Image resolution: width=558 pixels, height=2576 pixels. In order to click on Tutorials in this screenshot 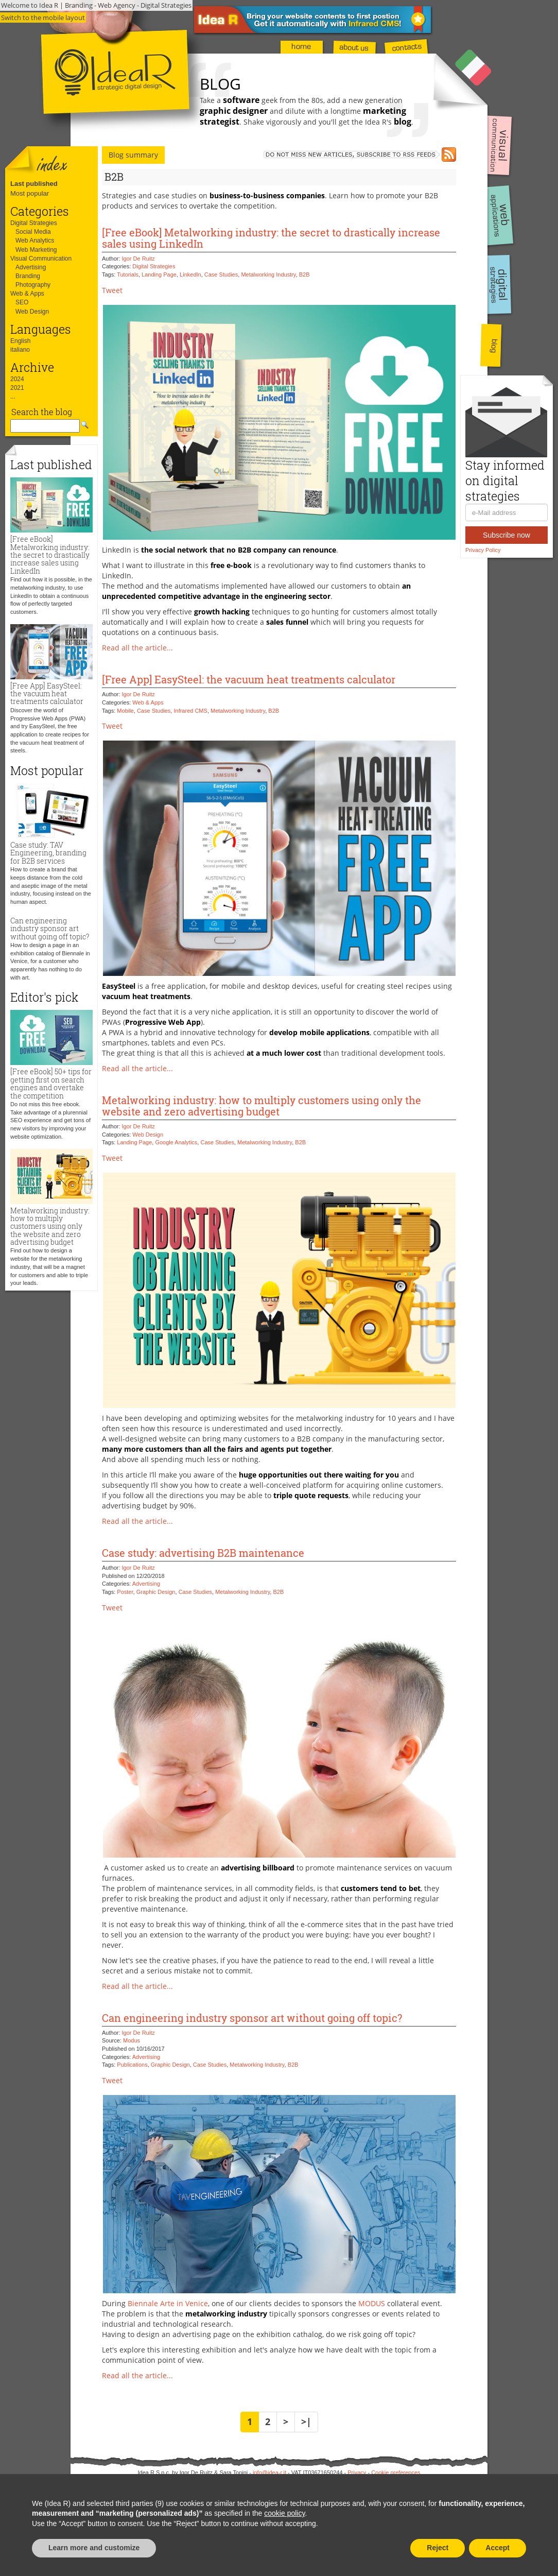, I will do `click(127, 274)`.